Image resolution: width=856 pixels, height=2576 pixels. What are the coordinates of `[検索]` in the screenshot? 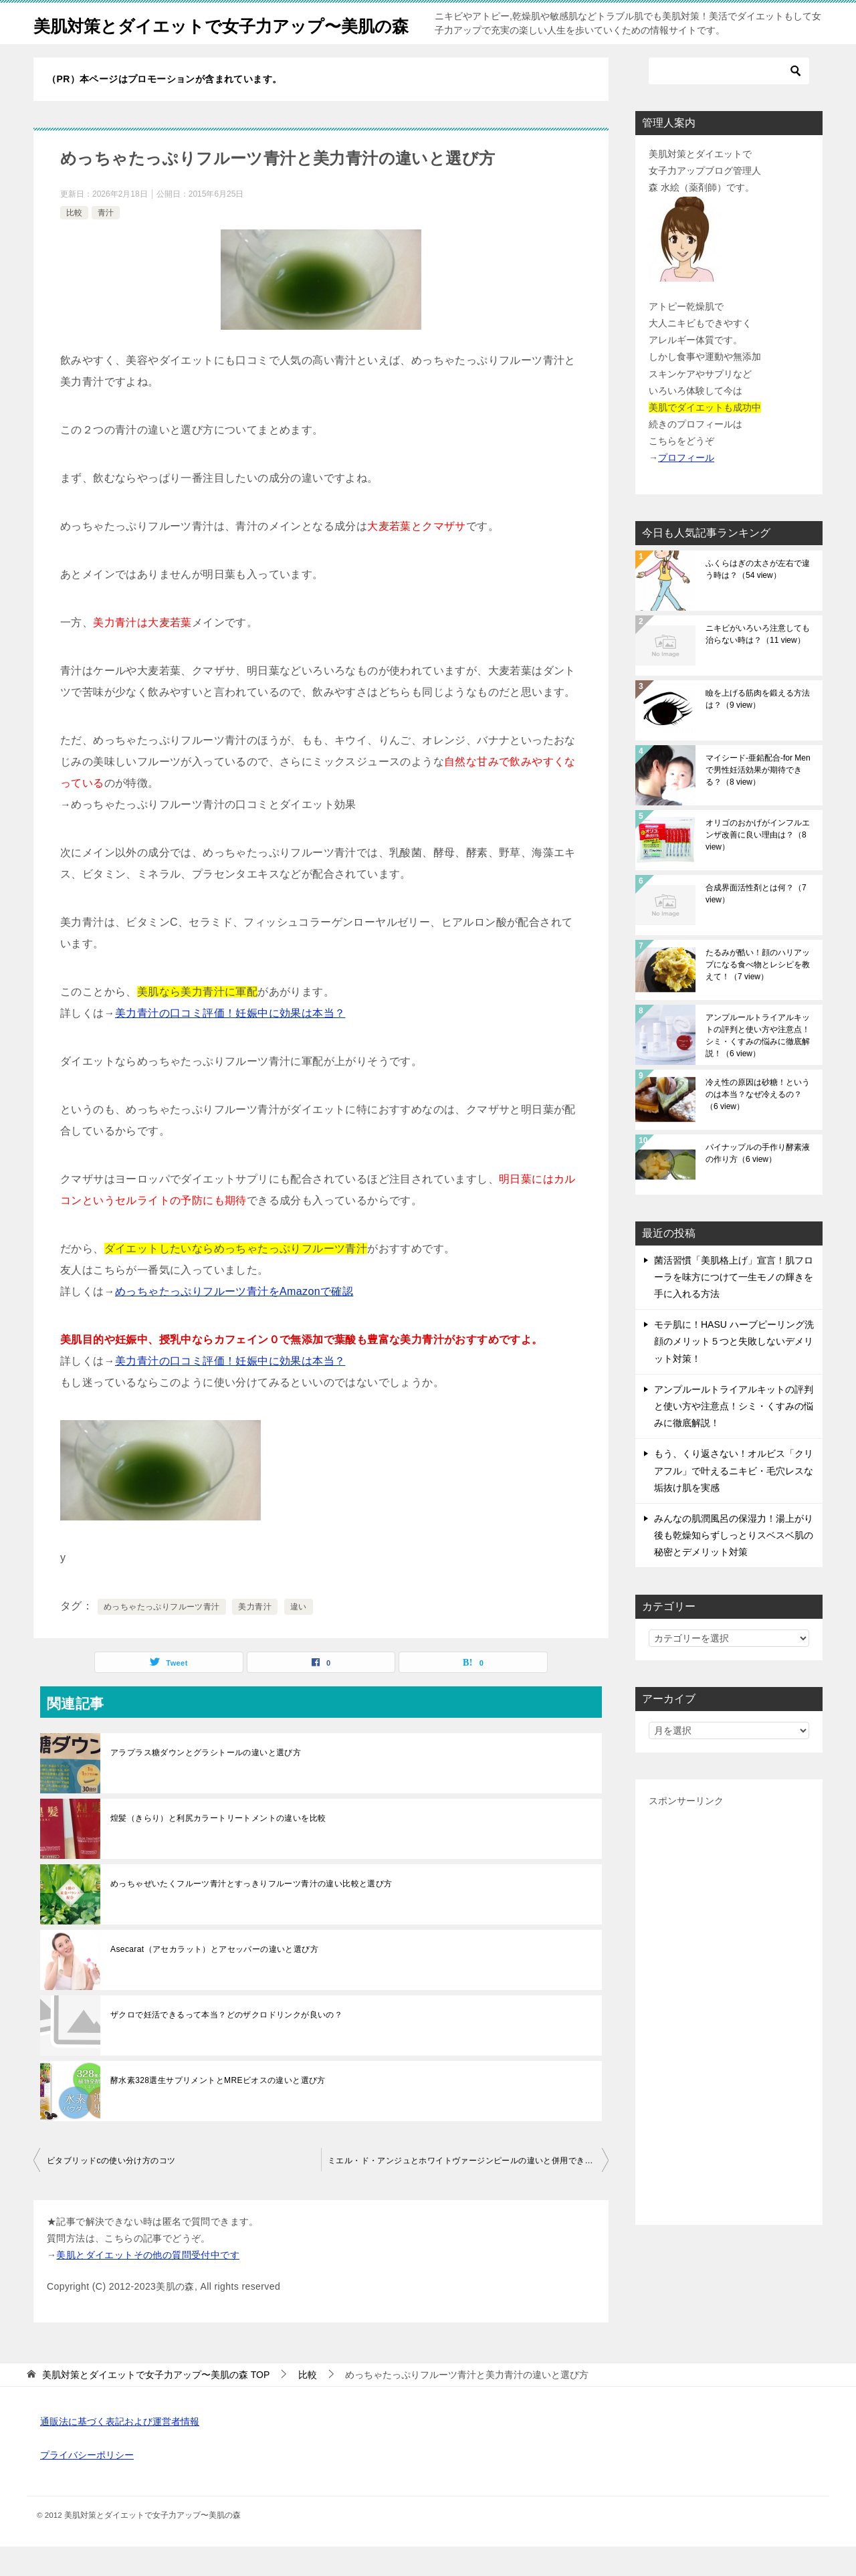 It's located at (729, 100).